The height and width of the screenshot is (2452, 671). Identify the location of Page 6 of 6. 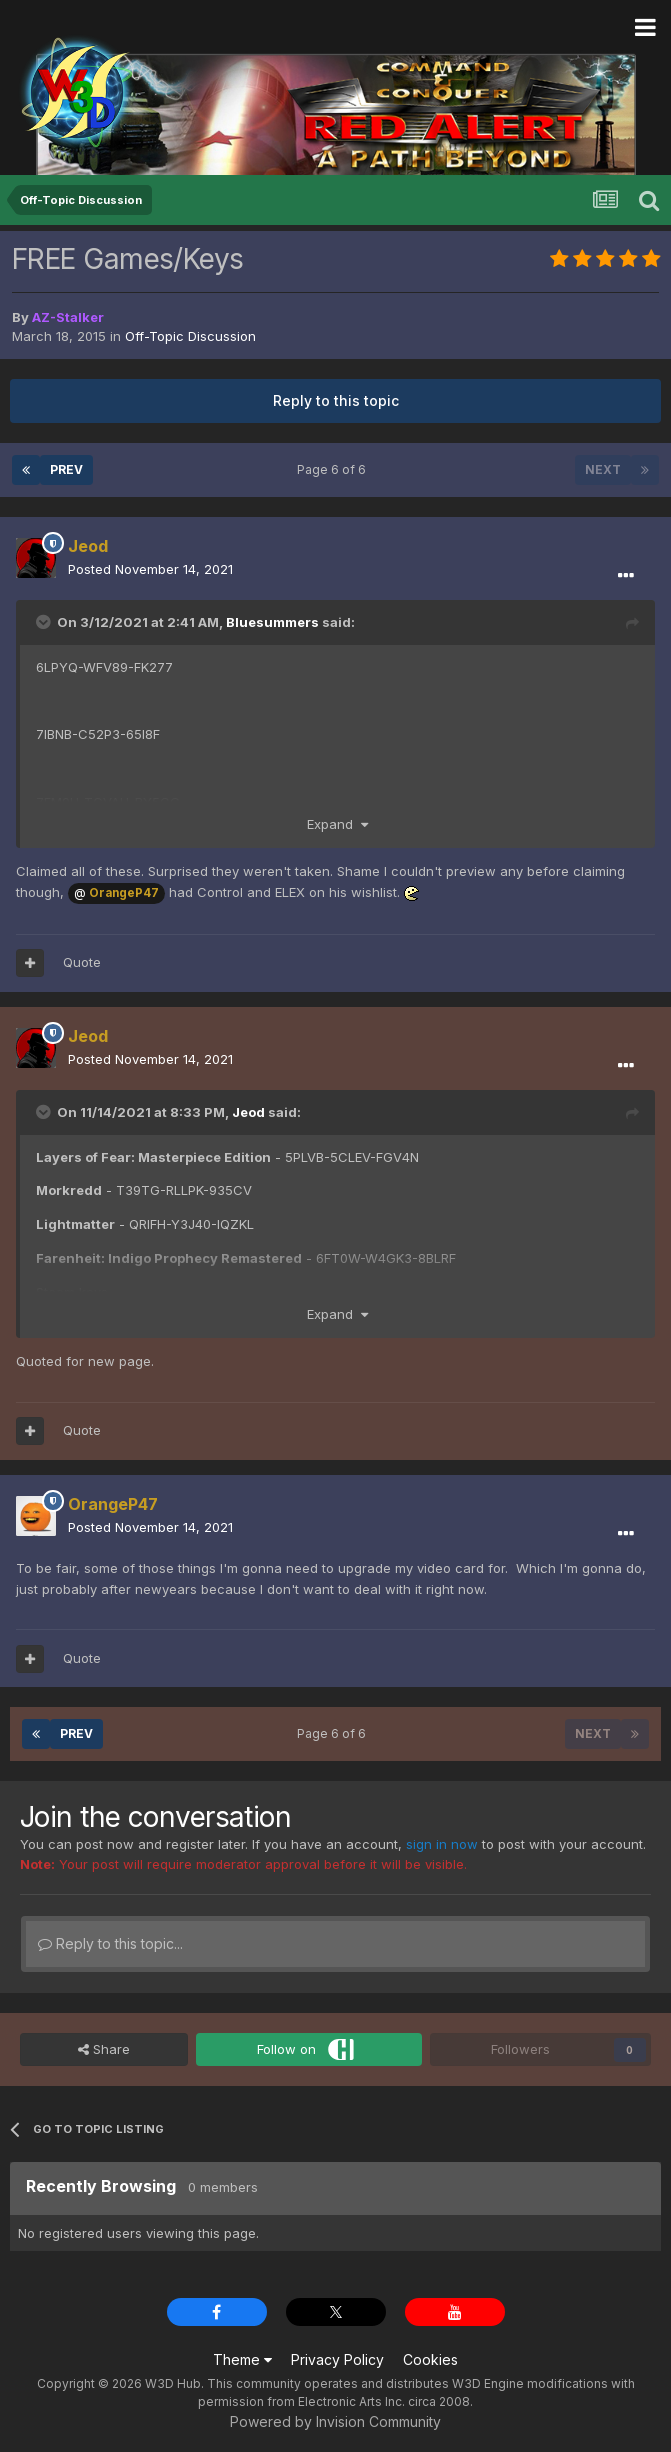
(334, 469).